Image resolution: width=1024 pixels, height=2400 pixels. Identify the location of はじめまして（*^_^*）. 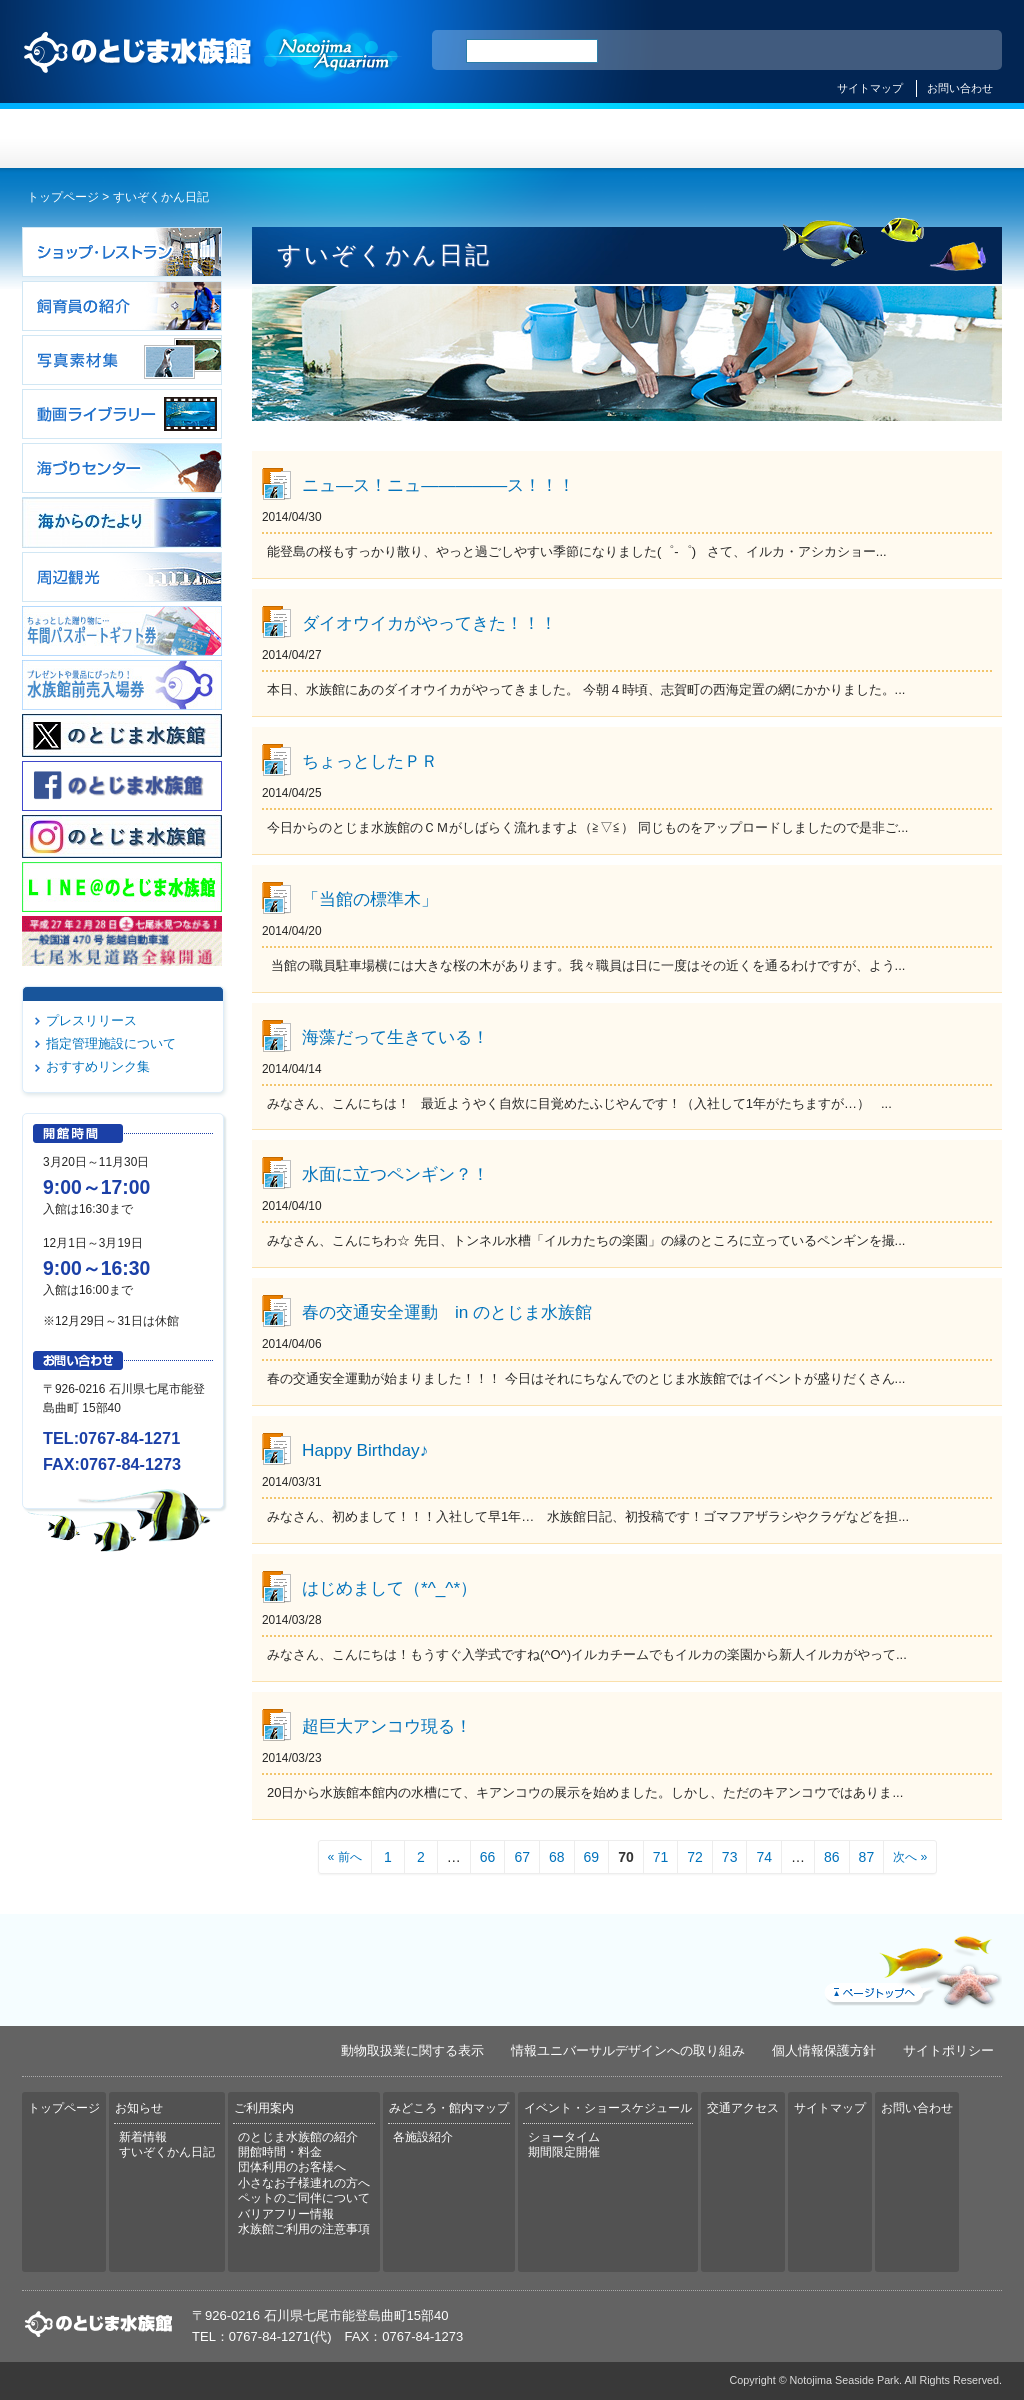
(389, 1588).